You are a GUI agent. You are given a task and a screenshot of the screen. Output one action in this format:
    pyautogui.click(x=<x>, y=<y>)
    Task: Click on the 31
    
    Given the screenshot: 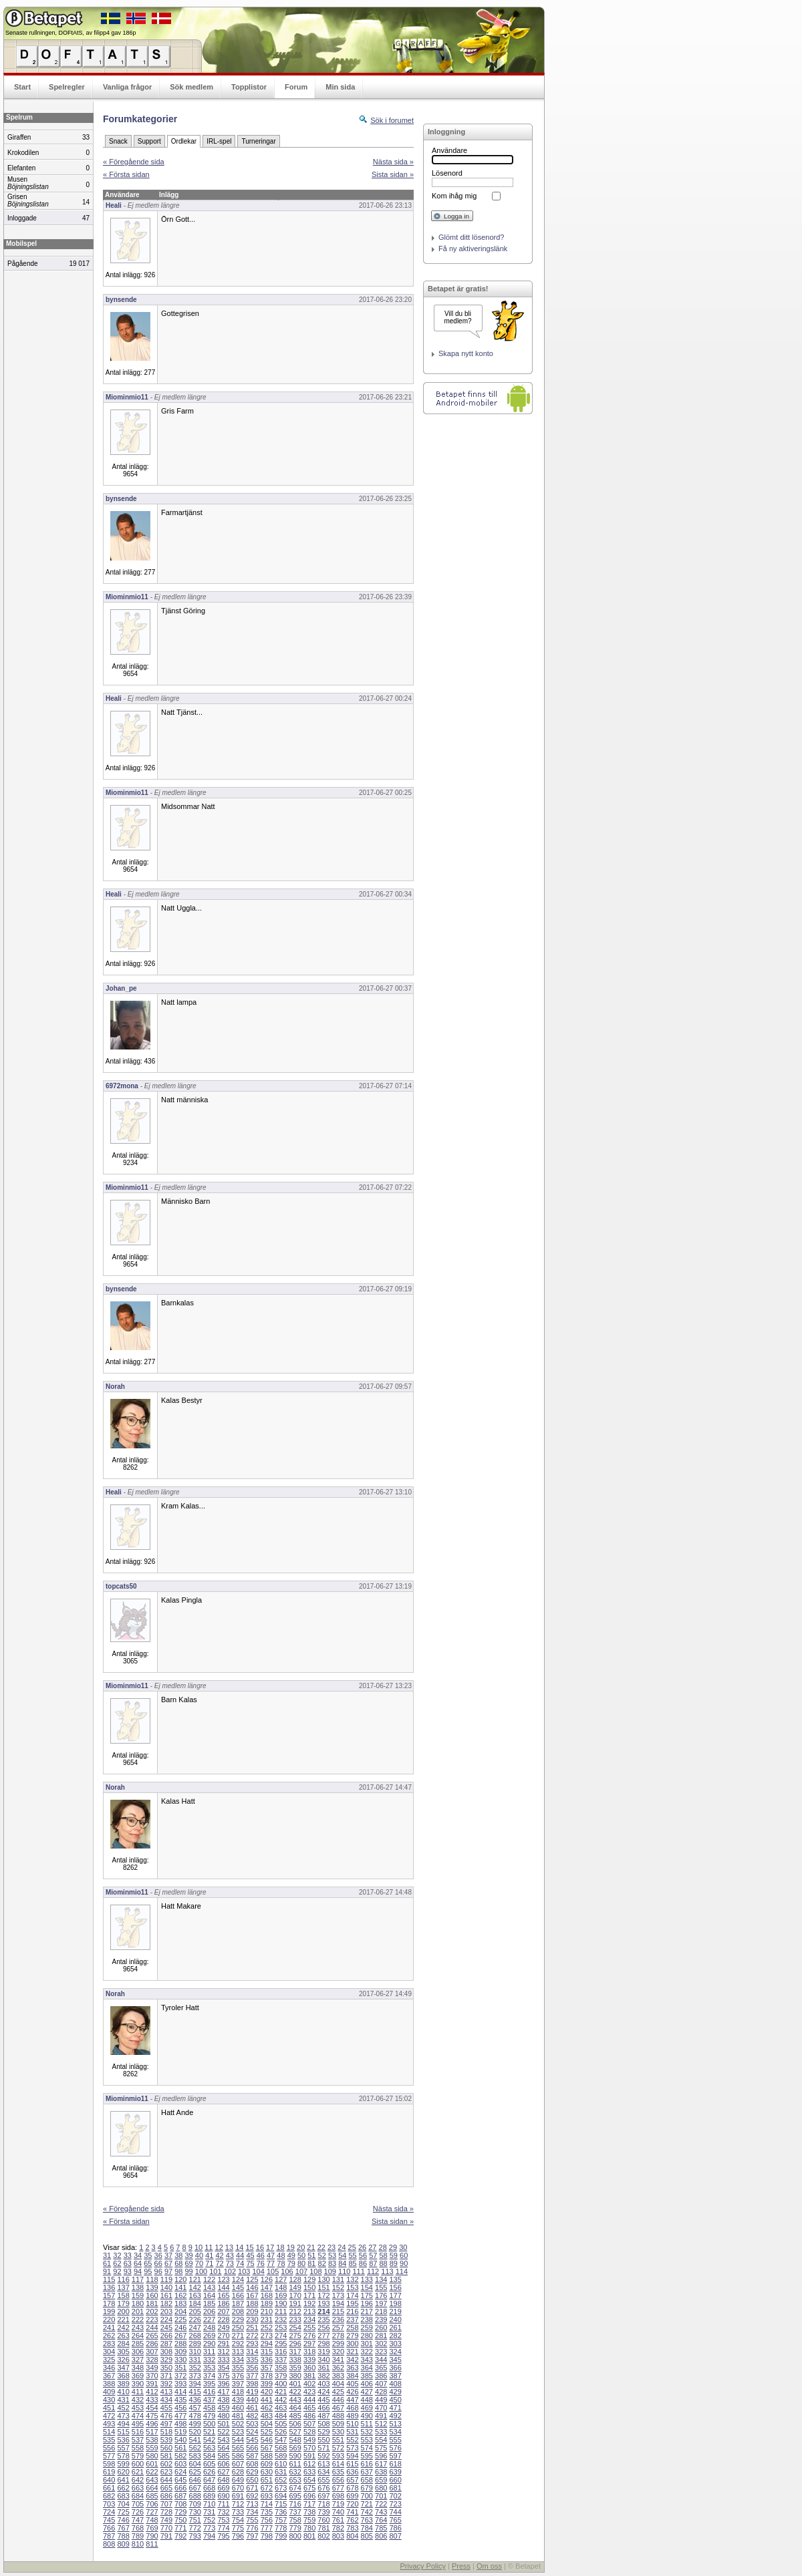 What is the action you would take?
    pyautogui.click(x=107, y=2255)
    